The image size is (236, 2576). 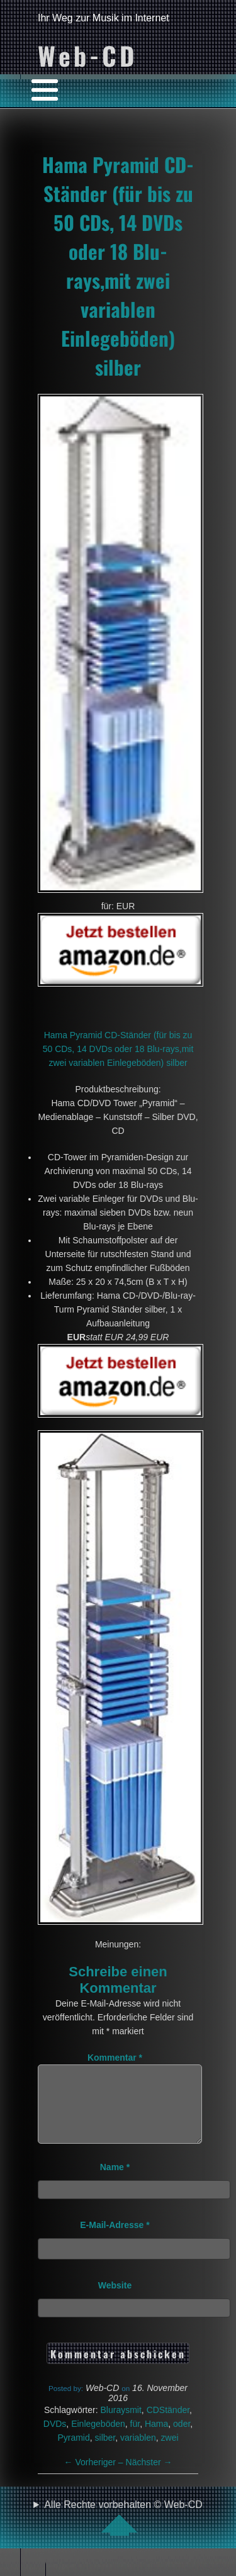 I want to click on für, so click(x=135, y=2439).